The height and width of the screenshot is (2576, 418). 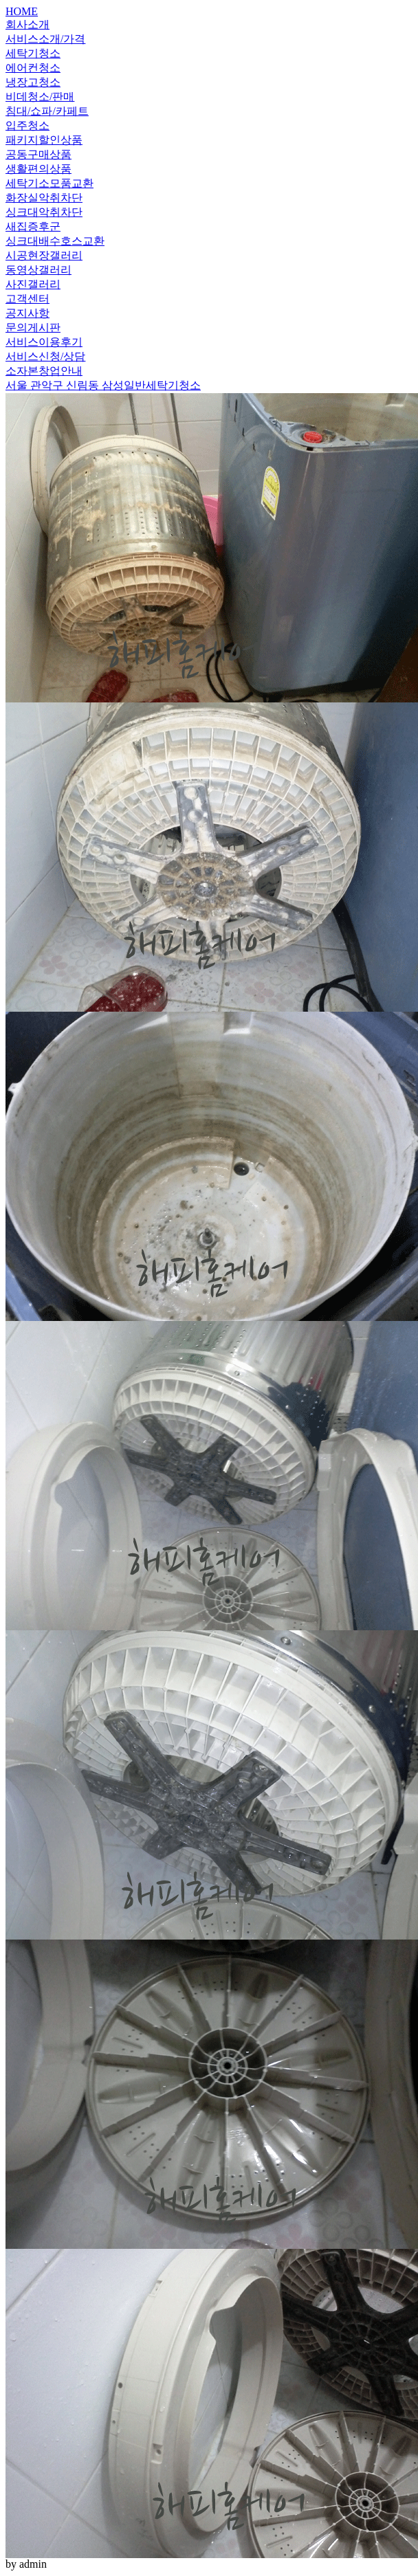 What do you see at coordinates (33, 82) in the screenshot?
I see `냉장고청소` at bounding box center [33, 82].